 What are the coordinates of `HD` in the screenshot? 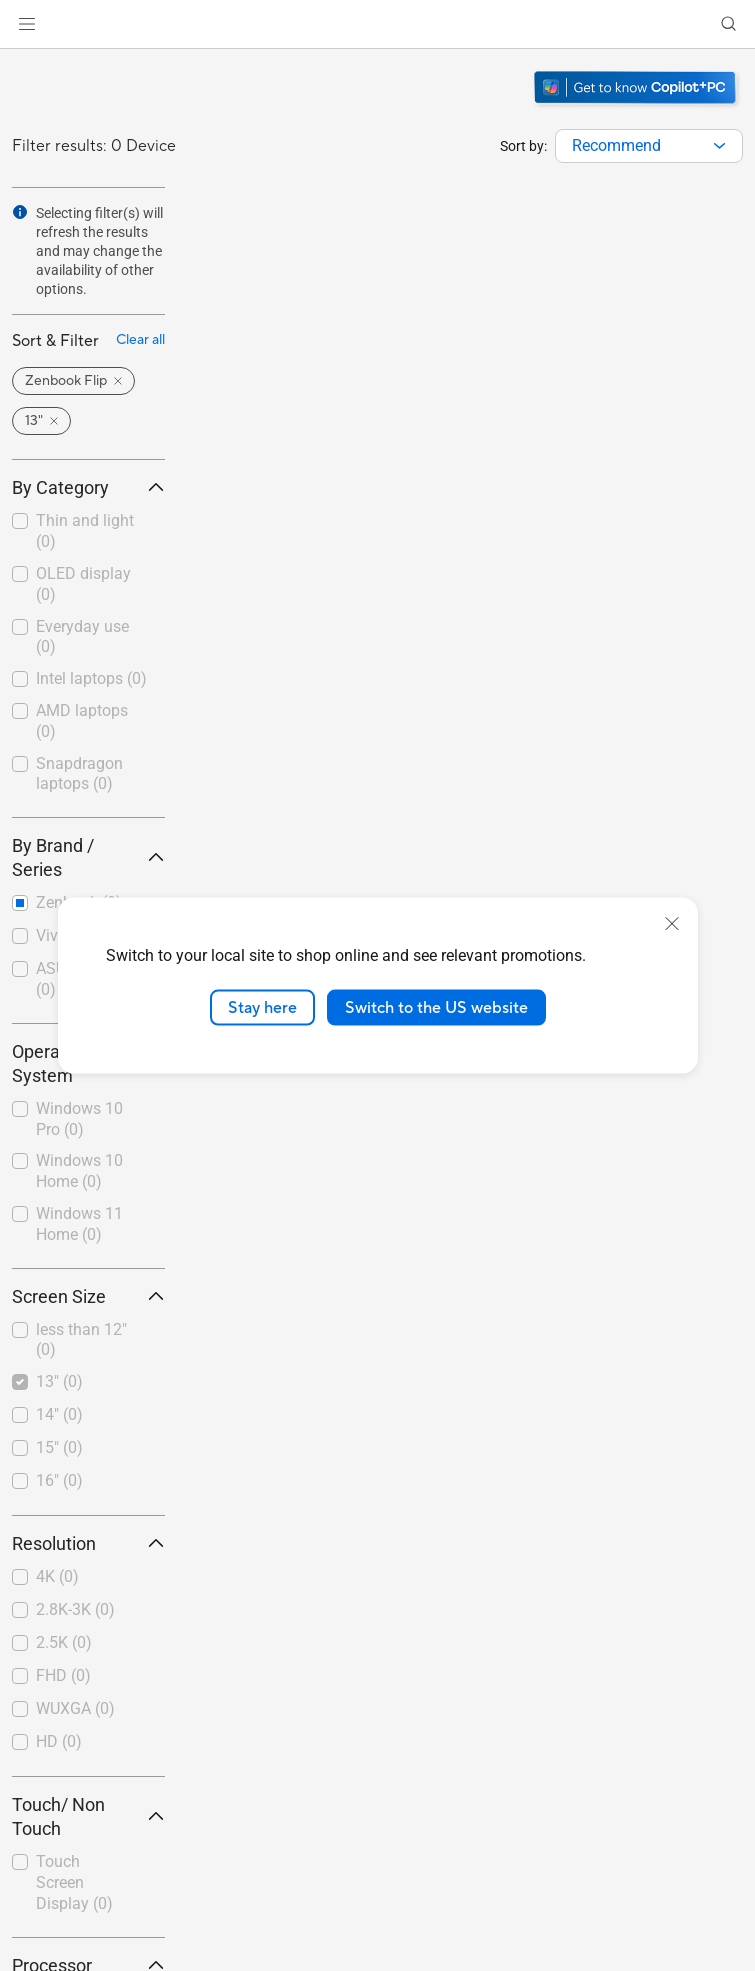 It's located at (59, 1741).